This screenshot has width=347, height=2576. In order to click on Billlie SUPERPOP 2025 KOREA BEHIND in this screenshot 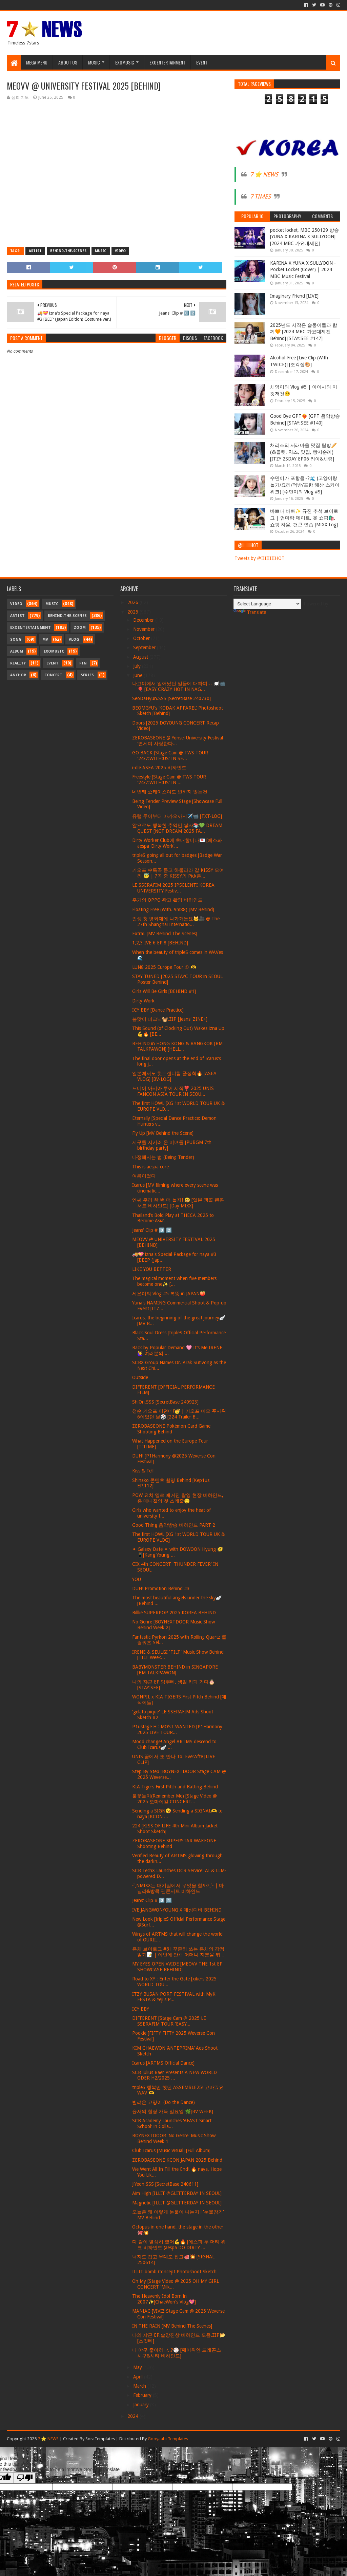, I will do `click(174, 1612)`.